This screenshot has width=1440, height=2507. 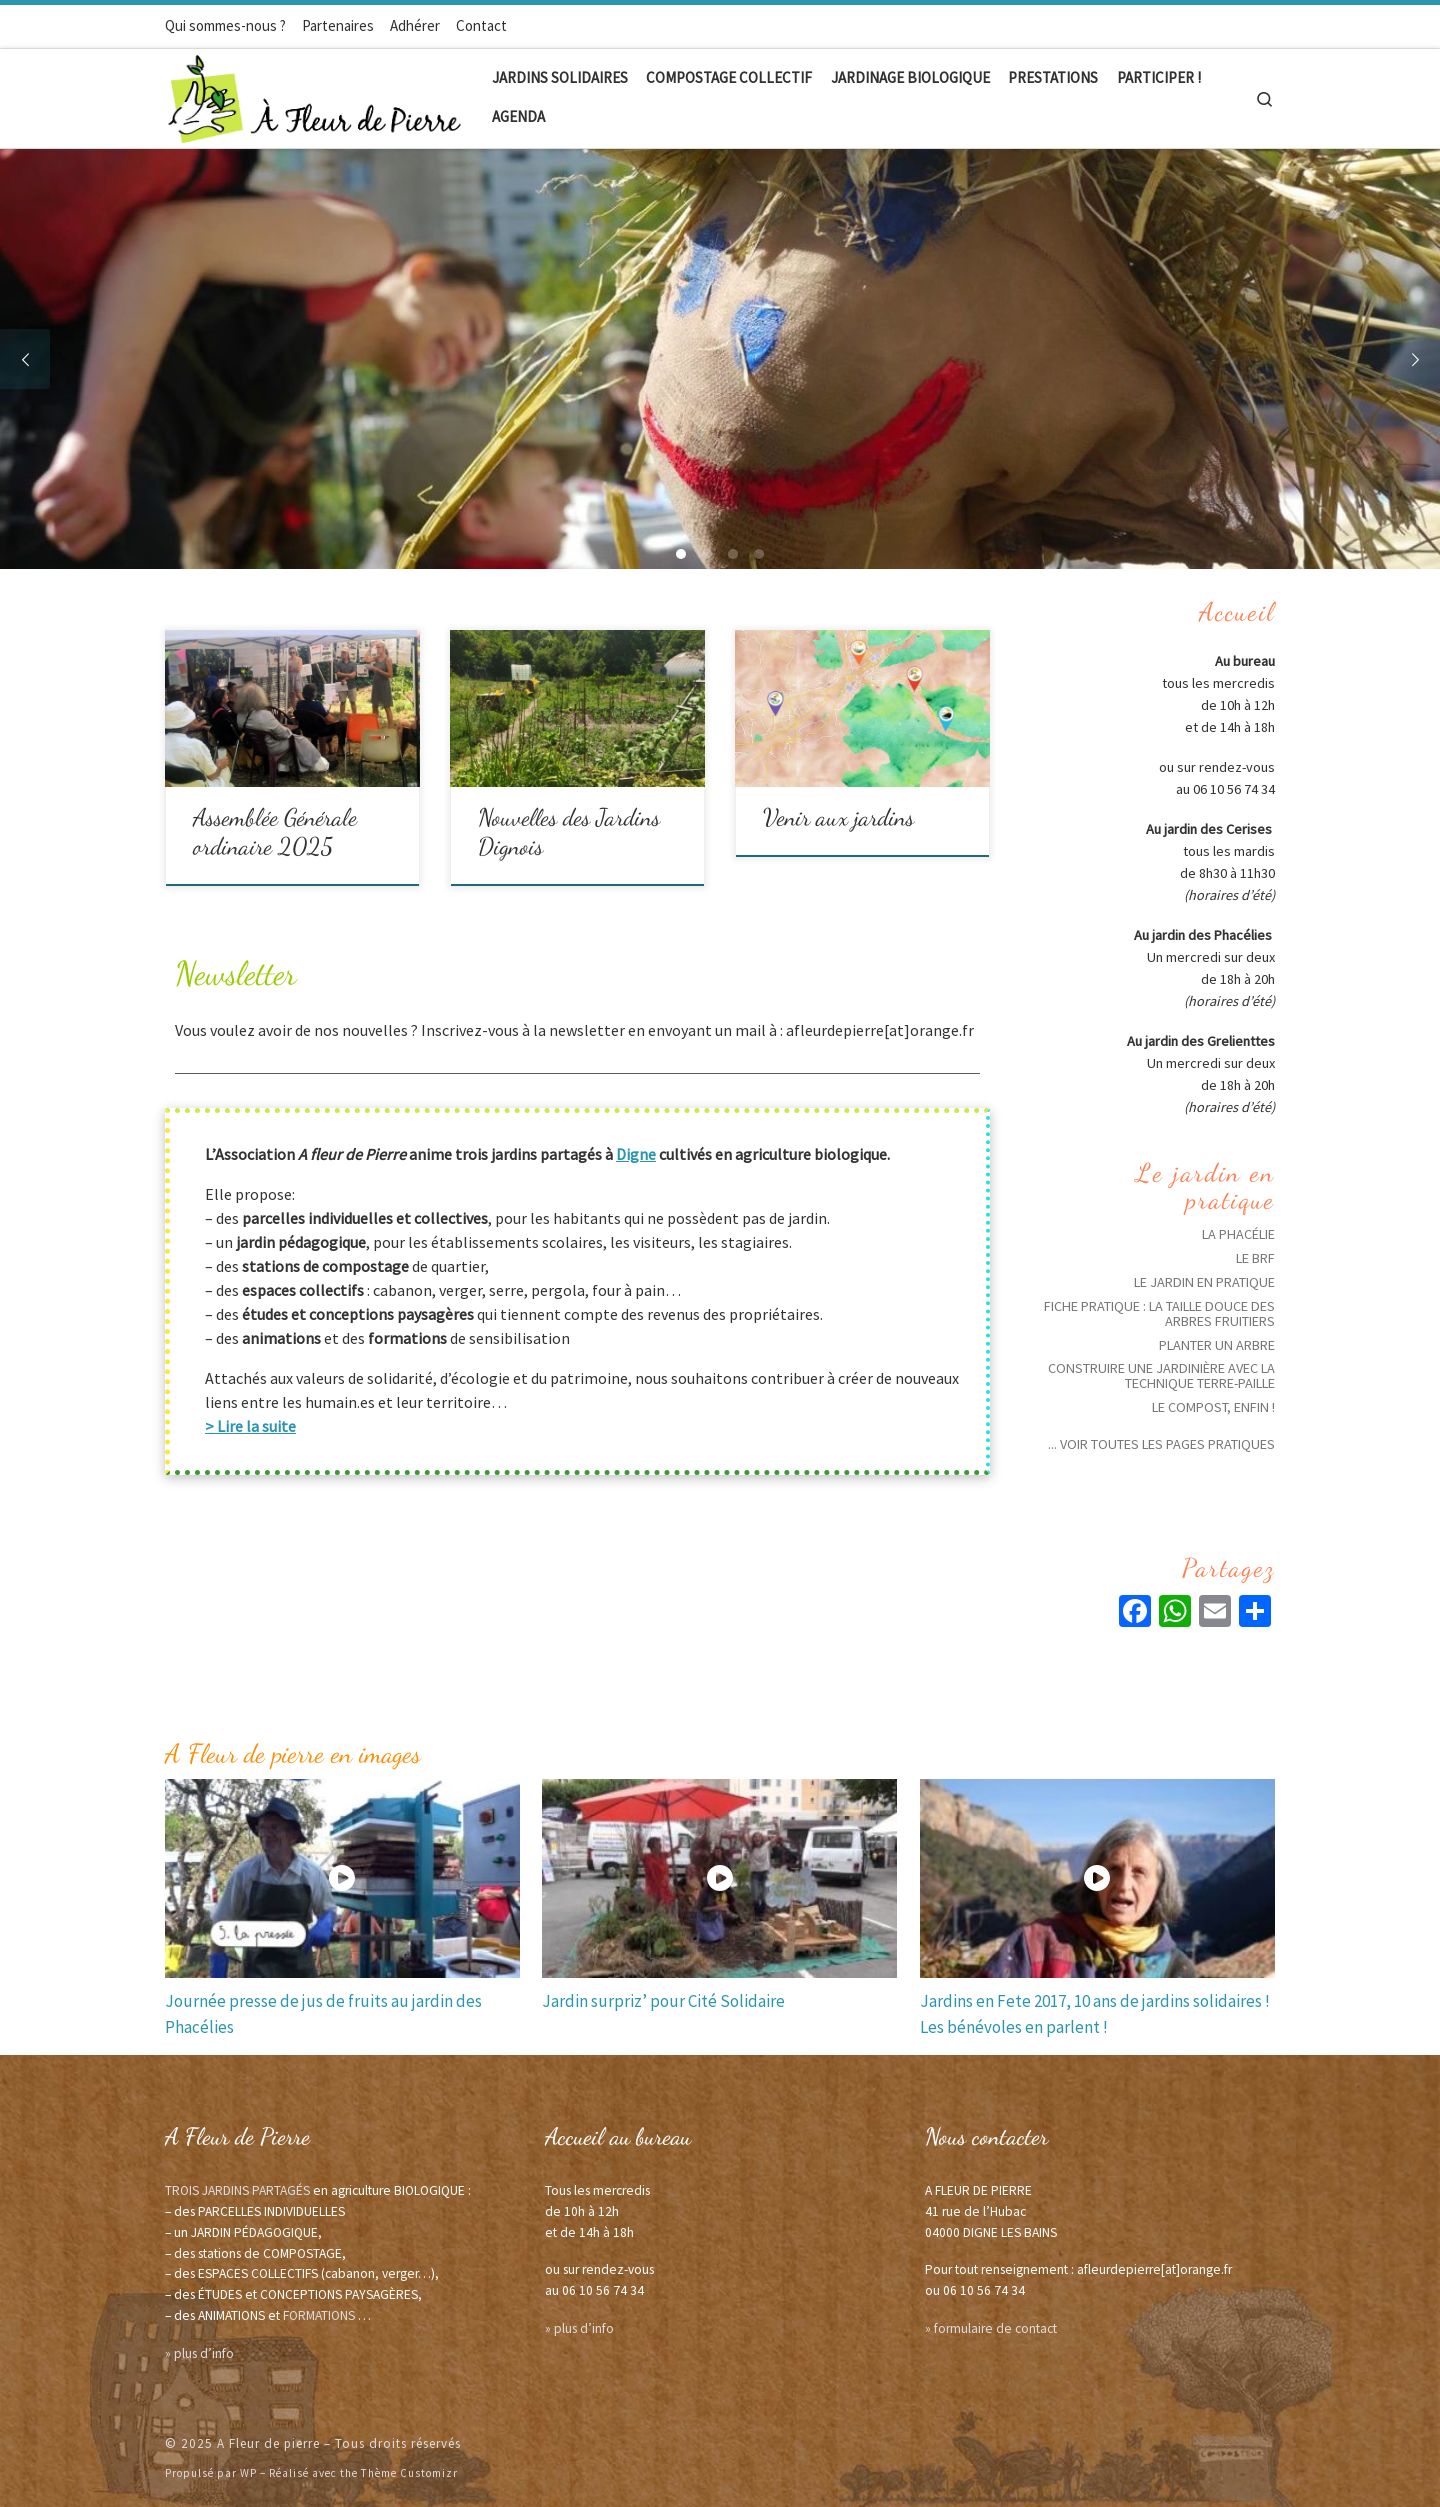 I want to click on Venir aux jardins, so click(x=838, y=817).